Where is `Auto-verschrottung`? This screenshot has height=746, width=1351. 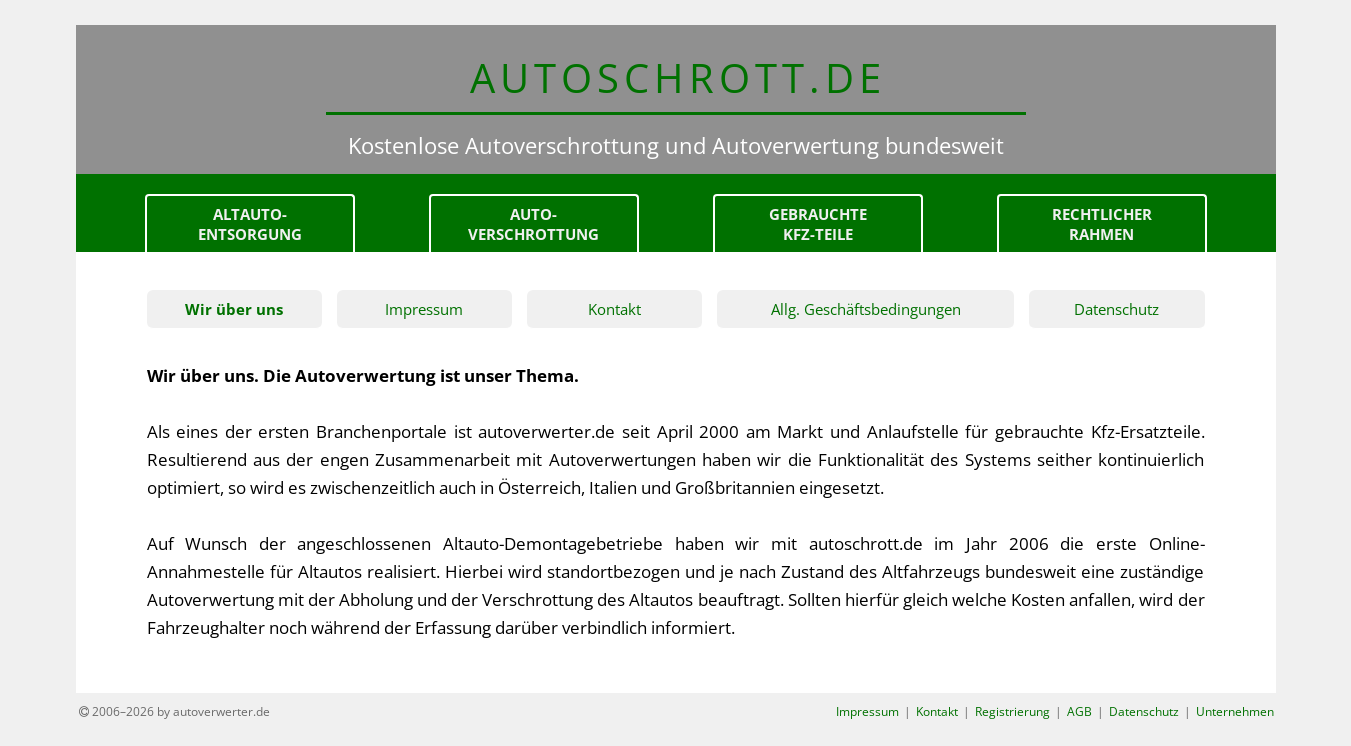 Auto-verschrottung is located at coordinates (533, 224).